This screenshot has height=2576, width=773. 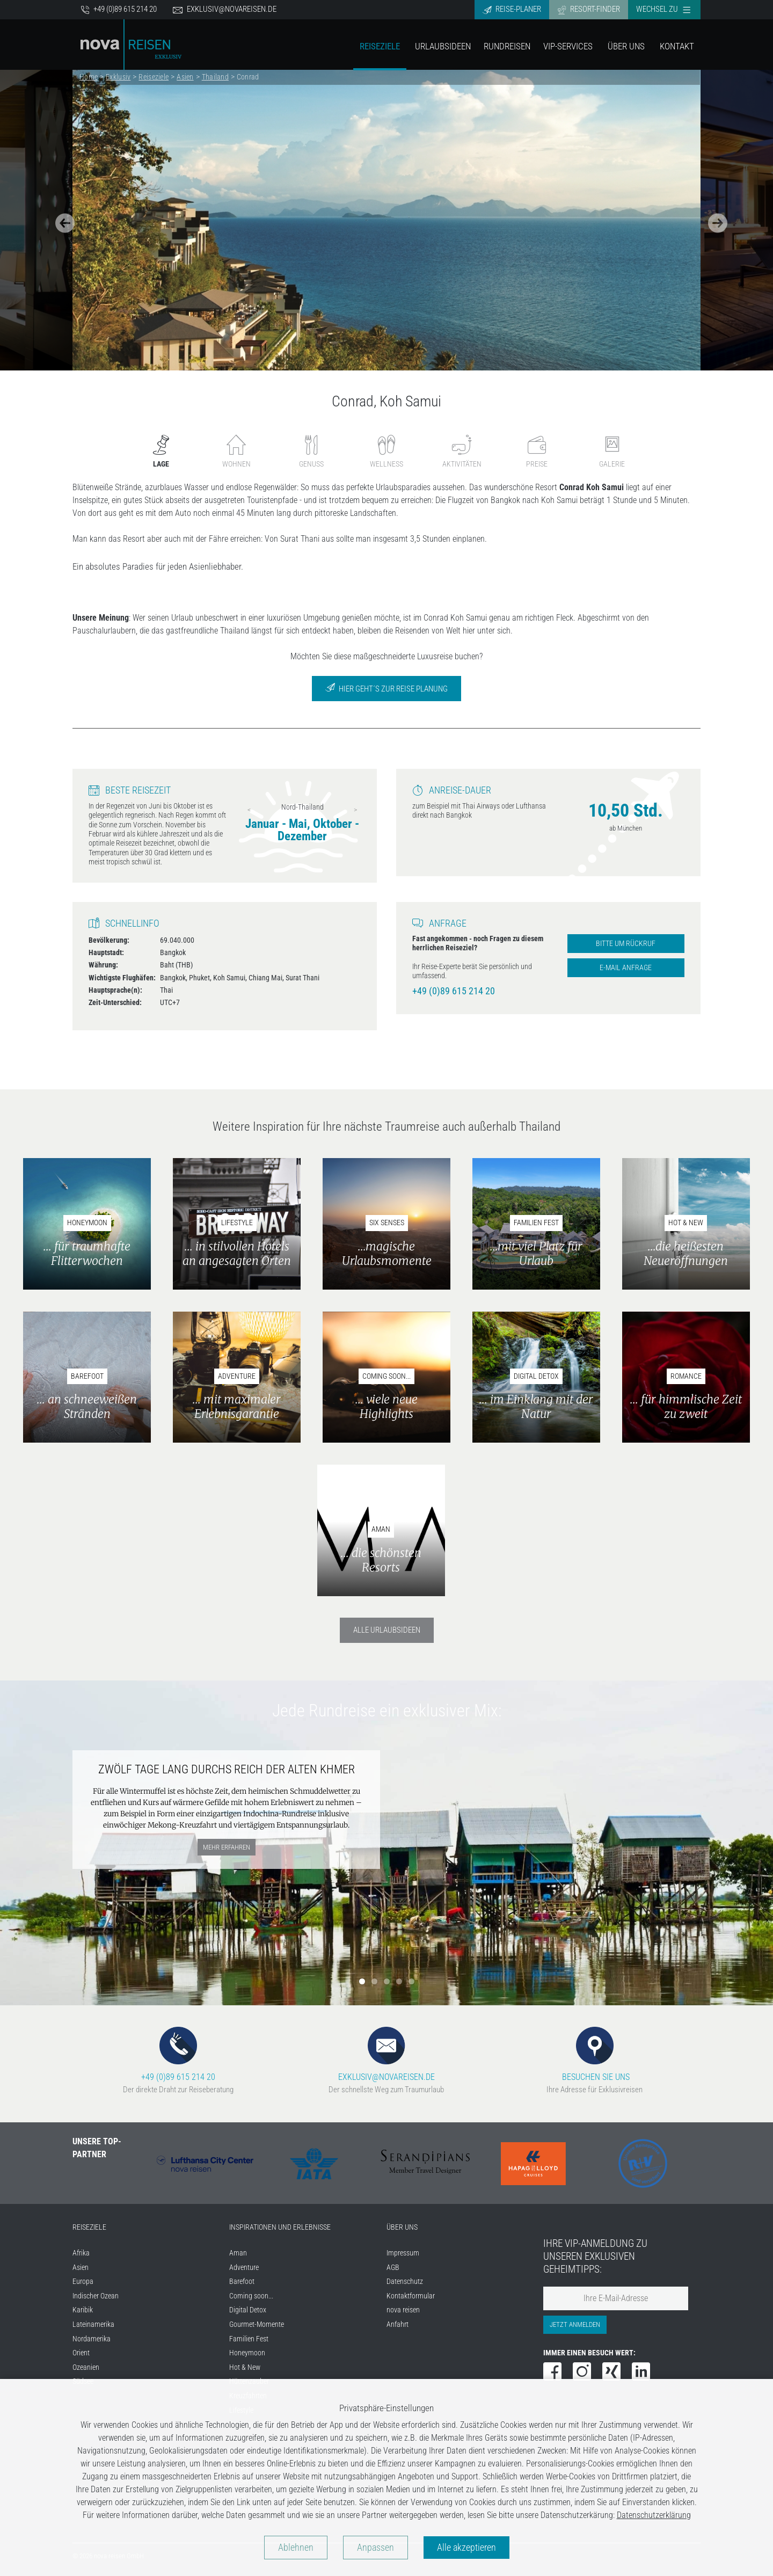 What do you see at coordinates (215, 76) in the screenshot?
I see `Thailand` at bounding box center [215, 76].